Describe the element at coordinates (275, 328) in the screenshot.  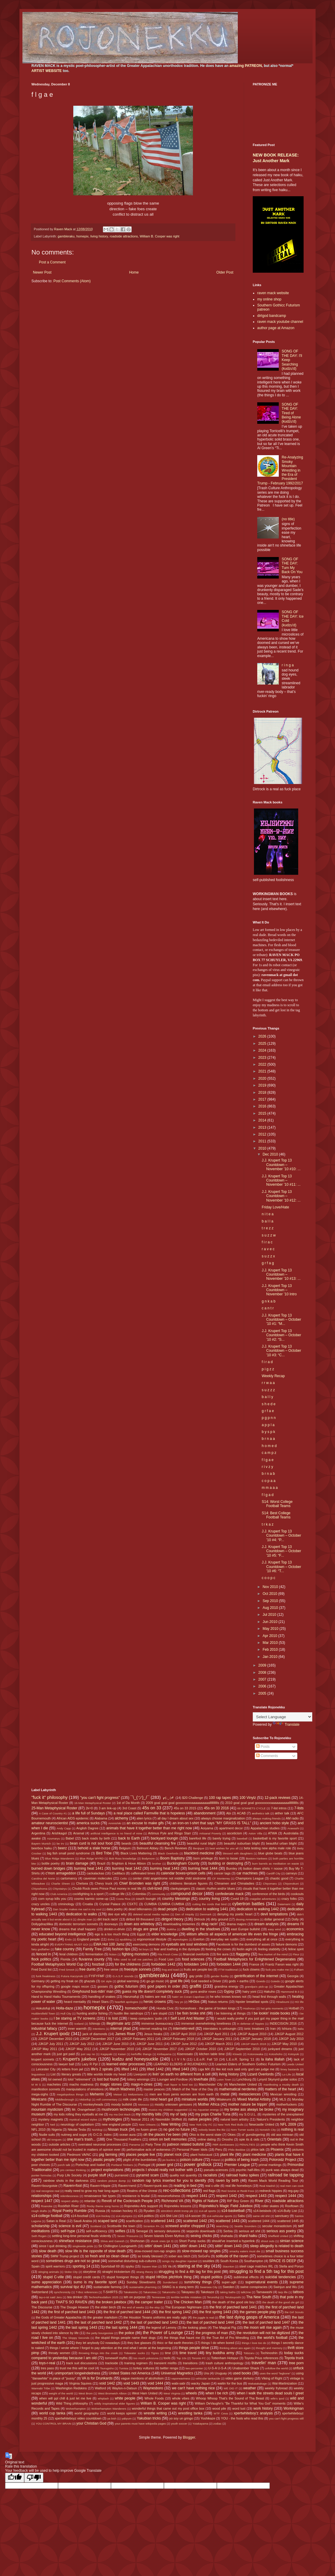
I see `author page at Amazon` at that location.